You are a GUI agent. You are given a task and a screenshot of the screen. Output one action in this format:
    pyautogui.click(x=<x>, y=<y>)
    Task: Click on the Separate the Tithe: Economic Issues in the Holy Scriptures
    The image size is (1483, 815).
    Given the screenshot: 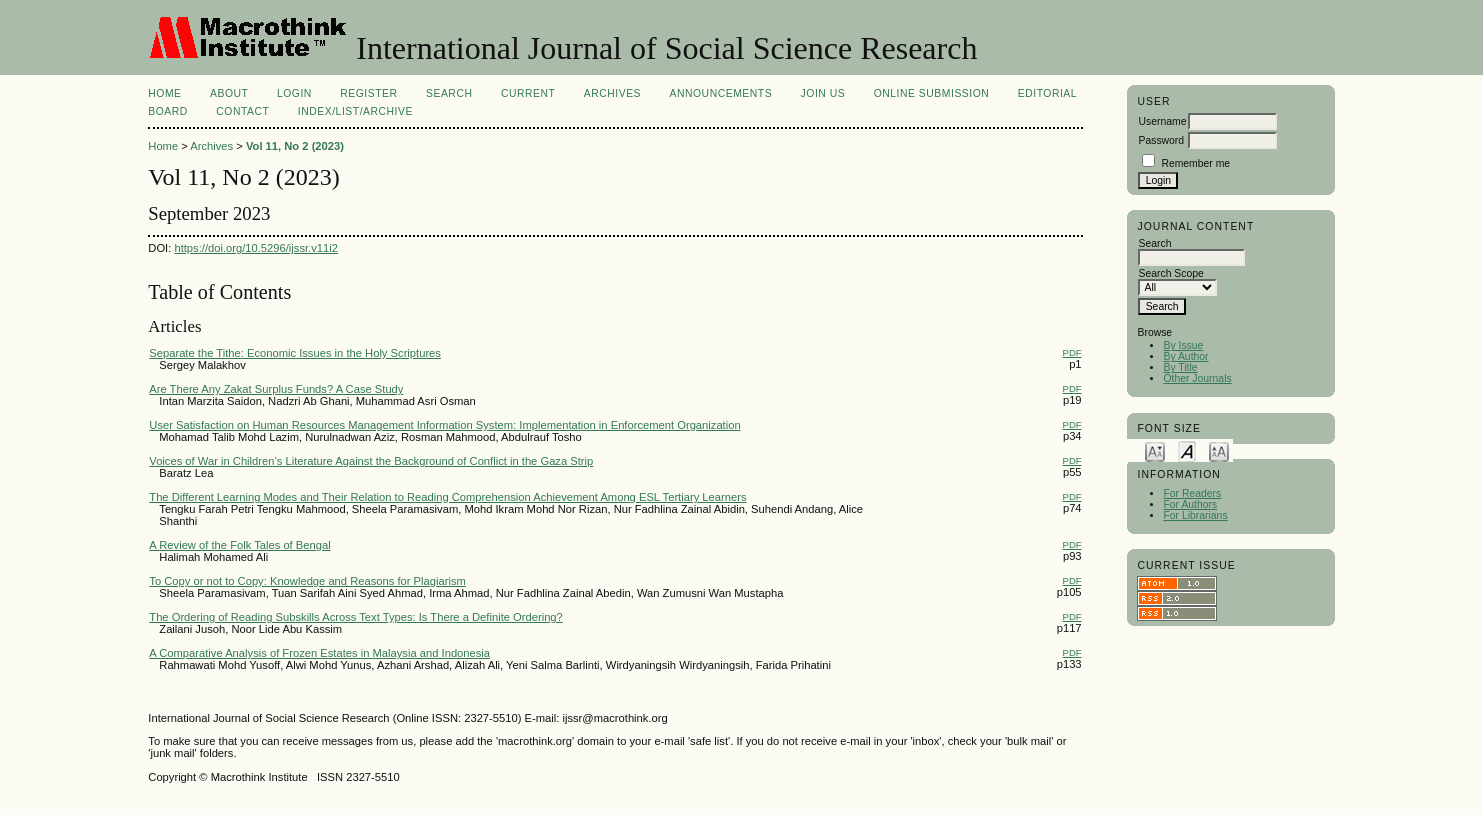 What is the action you would take?
    pyautogui.click(x=295, y=353)
    